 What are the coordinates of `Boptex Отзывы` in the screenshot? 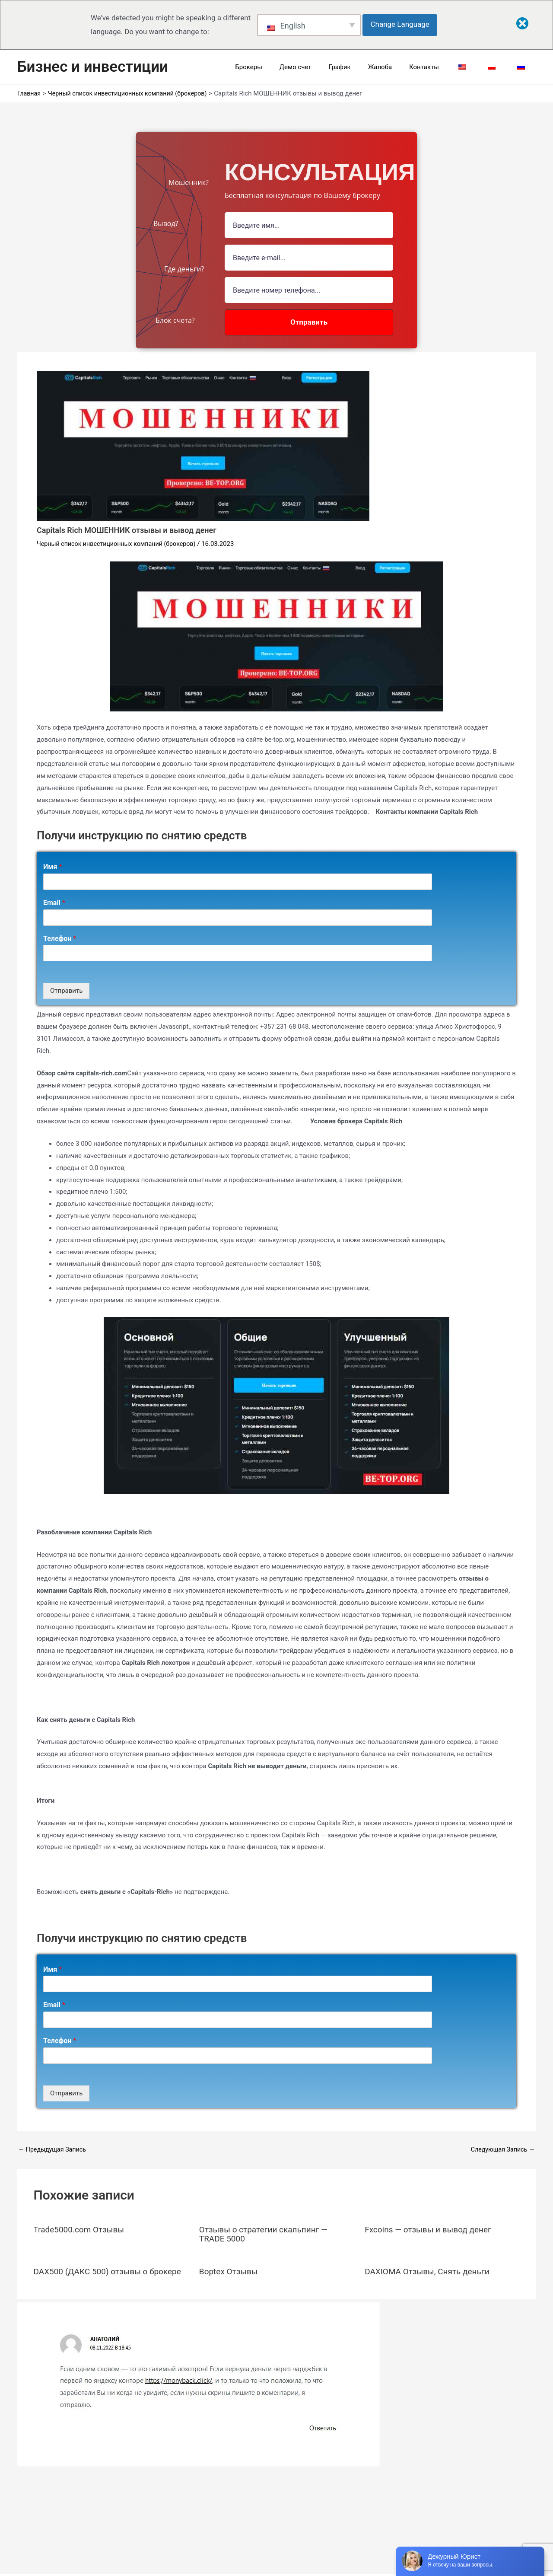 It's located at (230, 2270).